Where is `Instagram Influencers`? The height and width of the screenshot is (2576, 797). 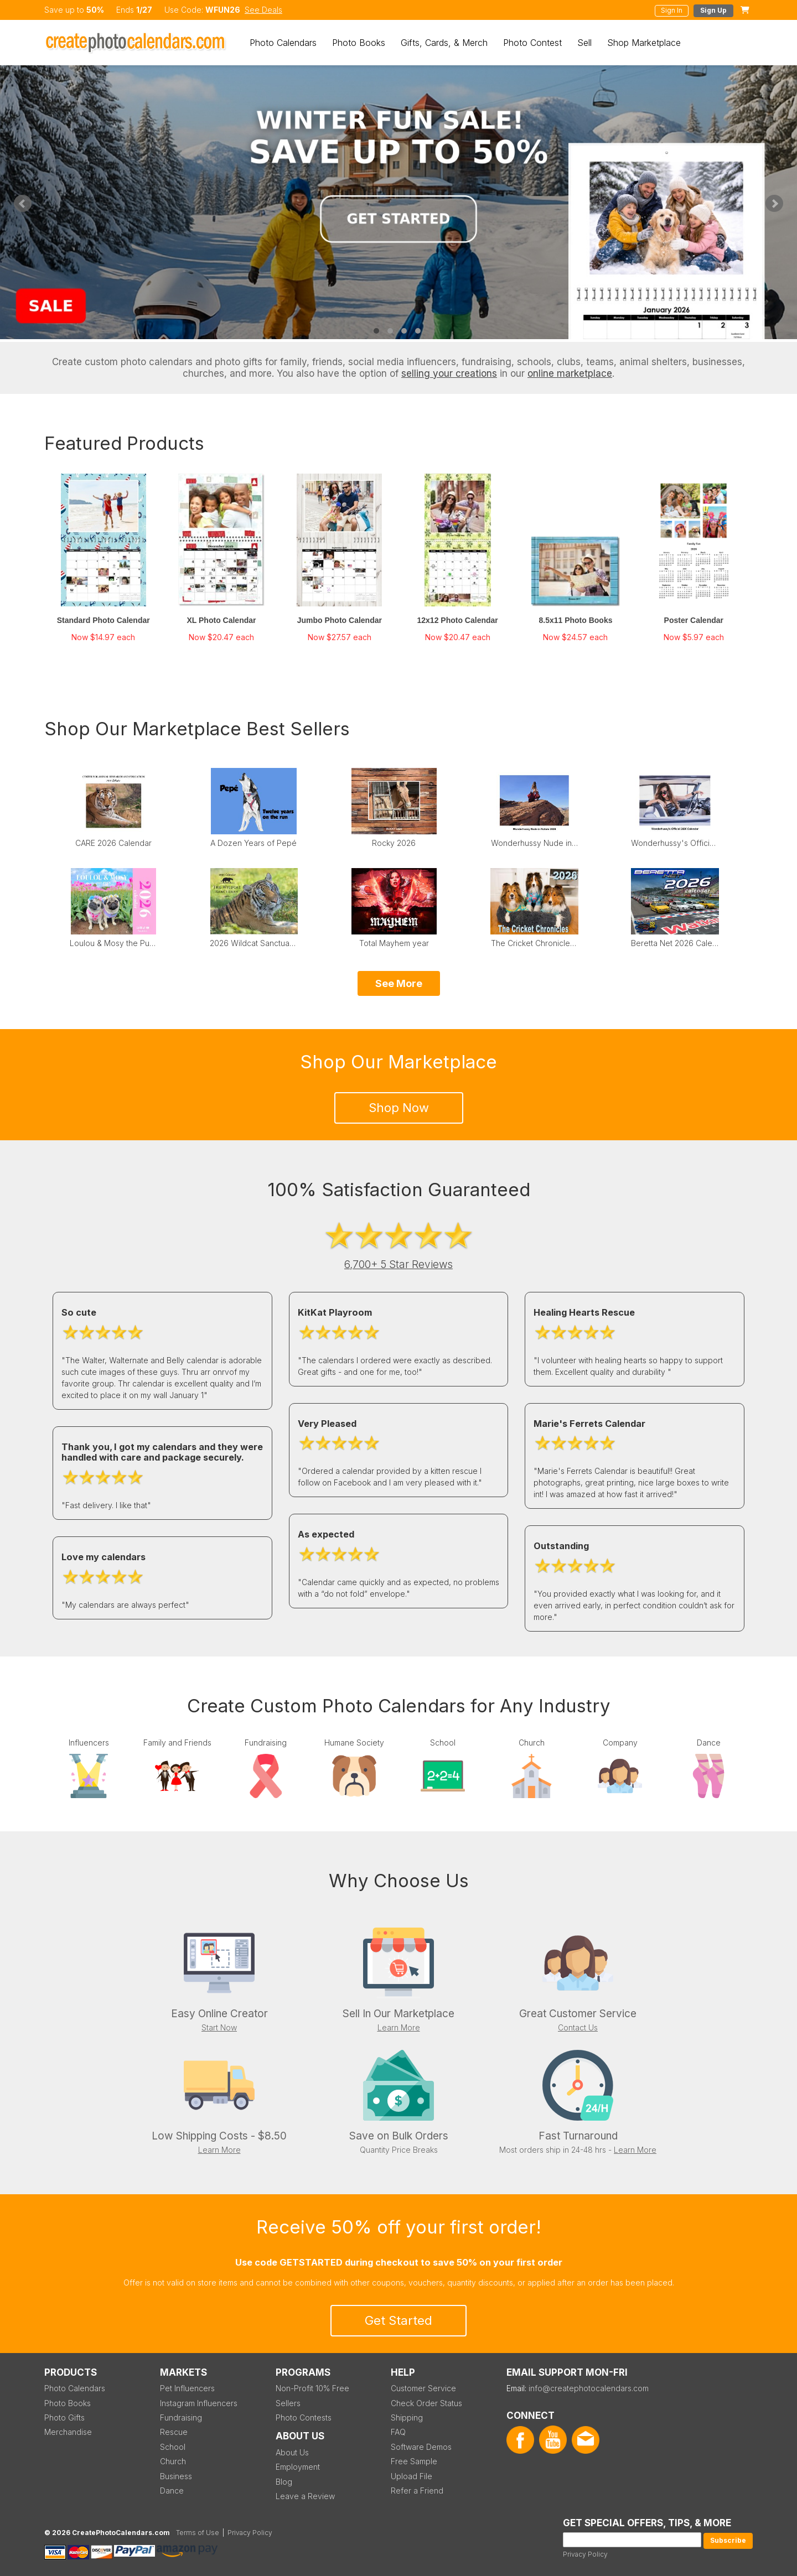 Instagram Influencers is located at coordinates (198, 2403).